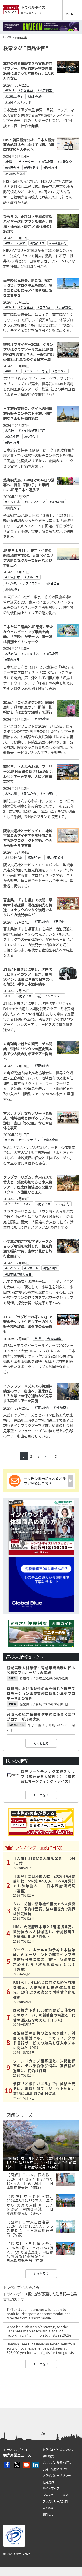  Describe the element at coordinates (28, 707) in the screenshot. I see `北海道「ロイズタウン駅」開業4周年、貸切列車ツアー開催 札幌から「はまなす編成」で運行` at that location.